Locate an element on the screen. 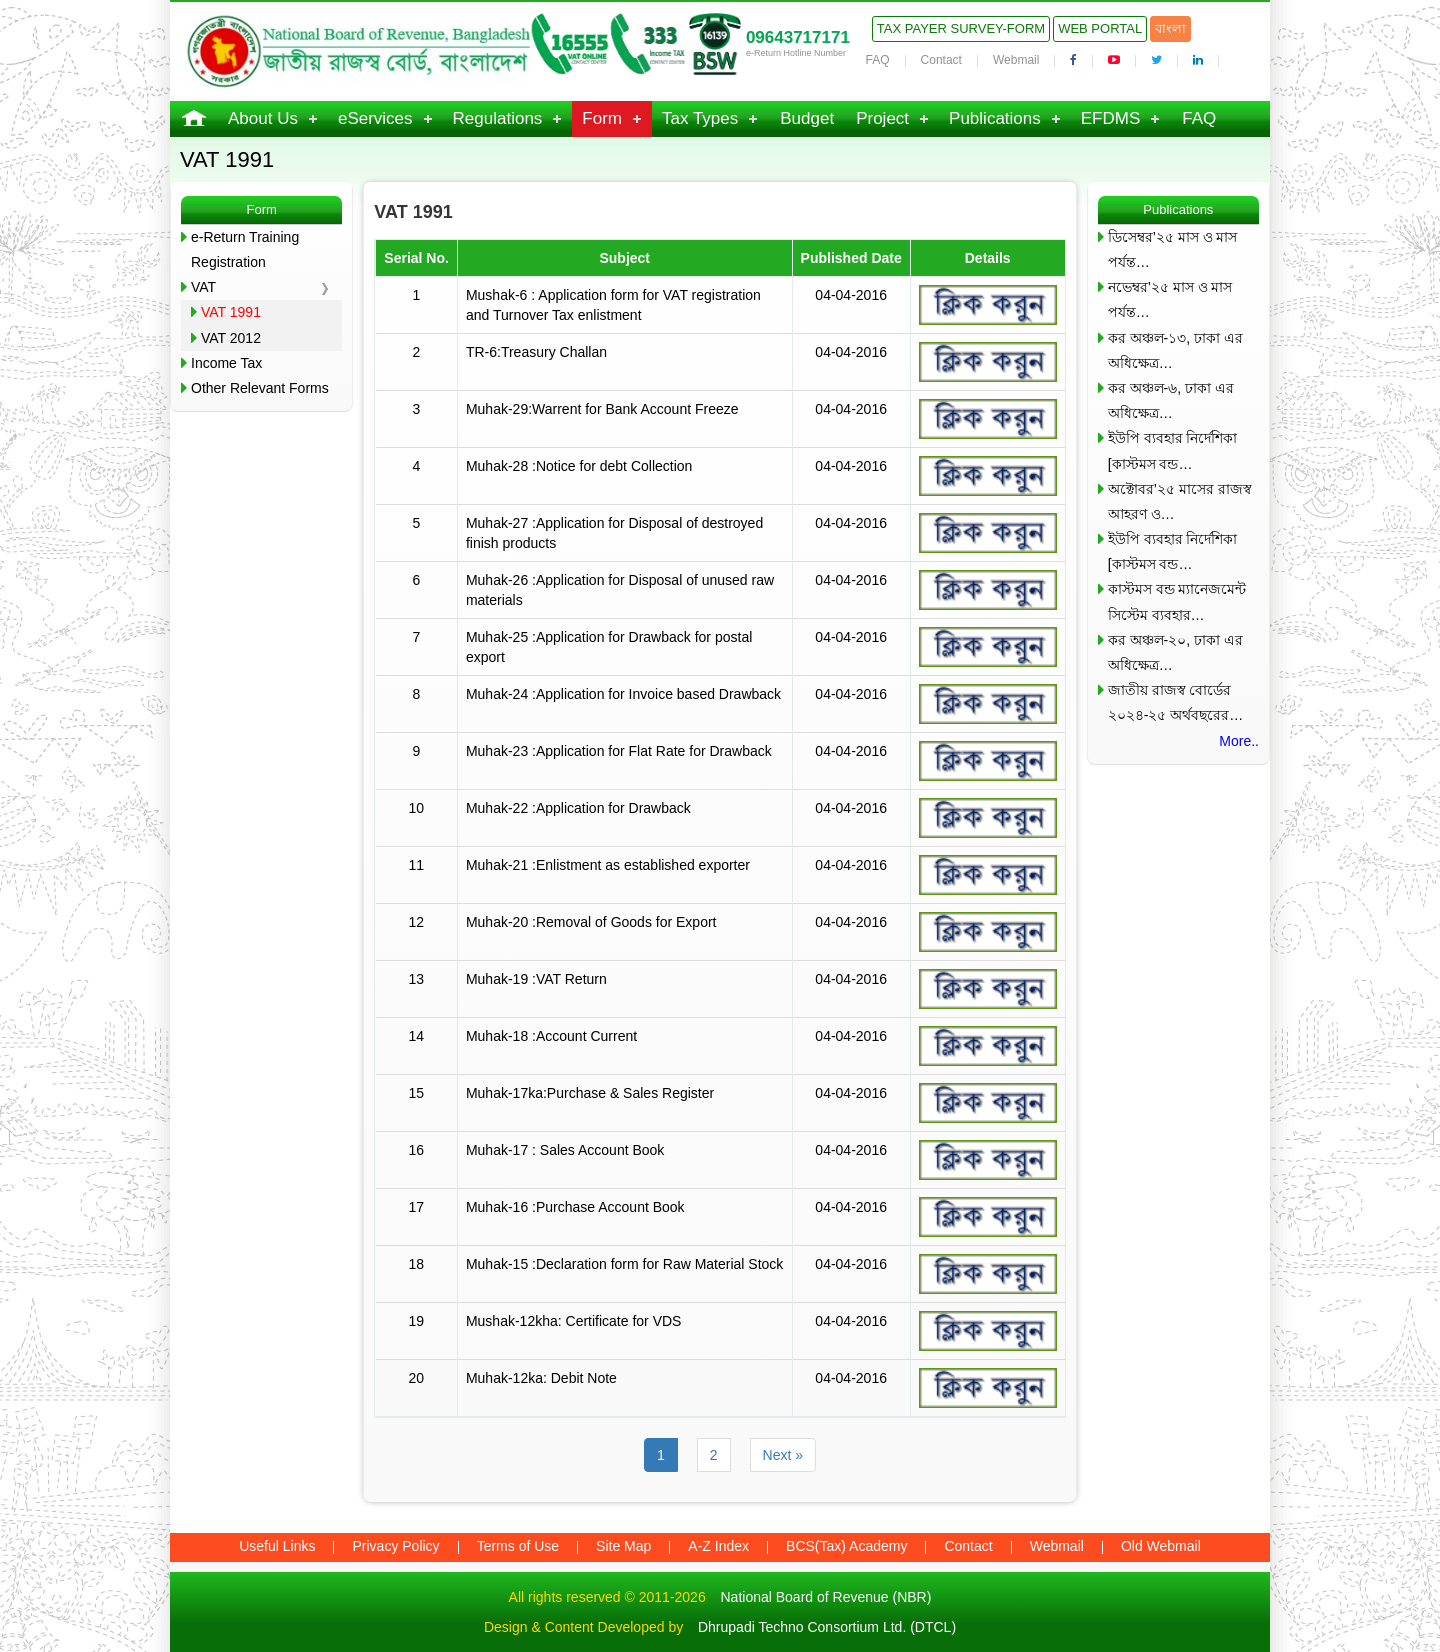  About Us is located at coordinates (263, 118).